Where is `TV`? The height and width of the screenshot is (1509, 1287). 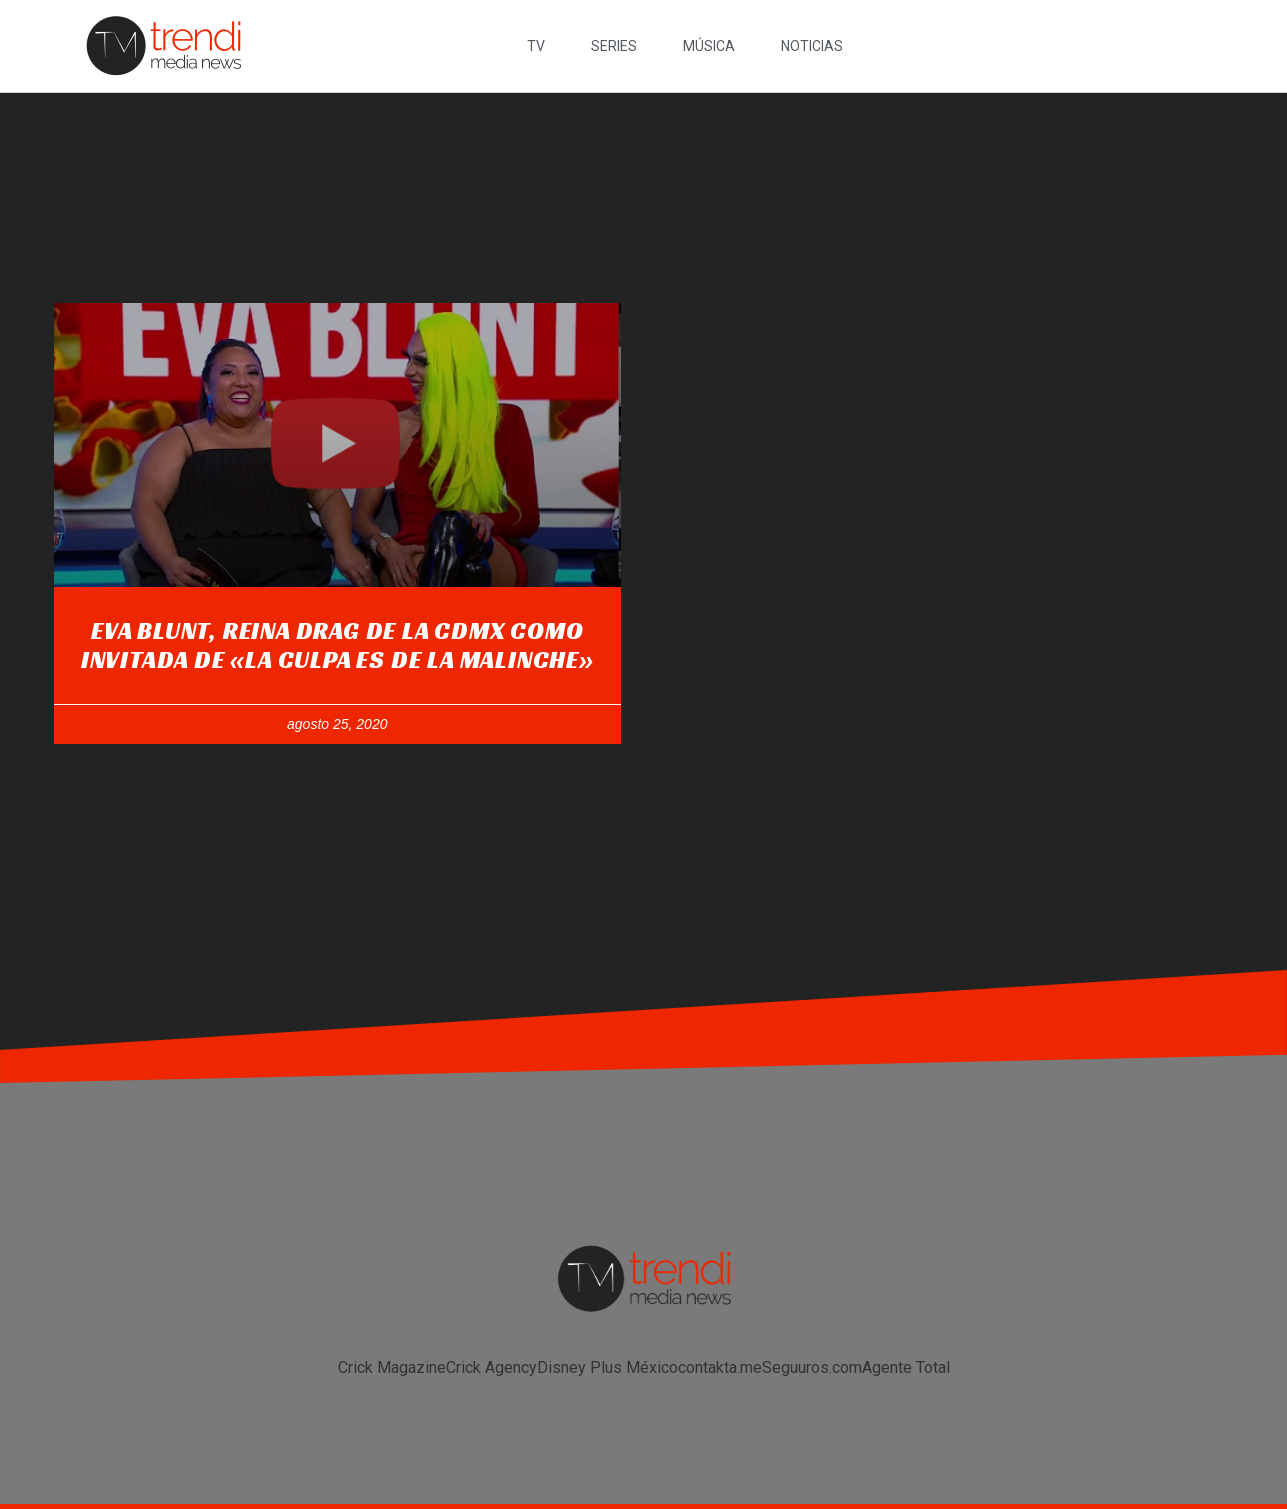
TV is located at coordinates (536, 46).